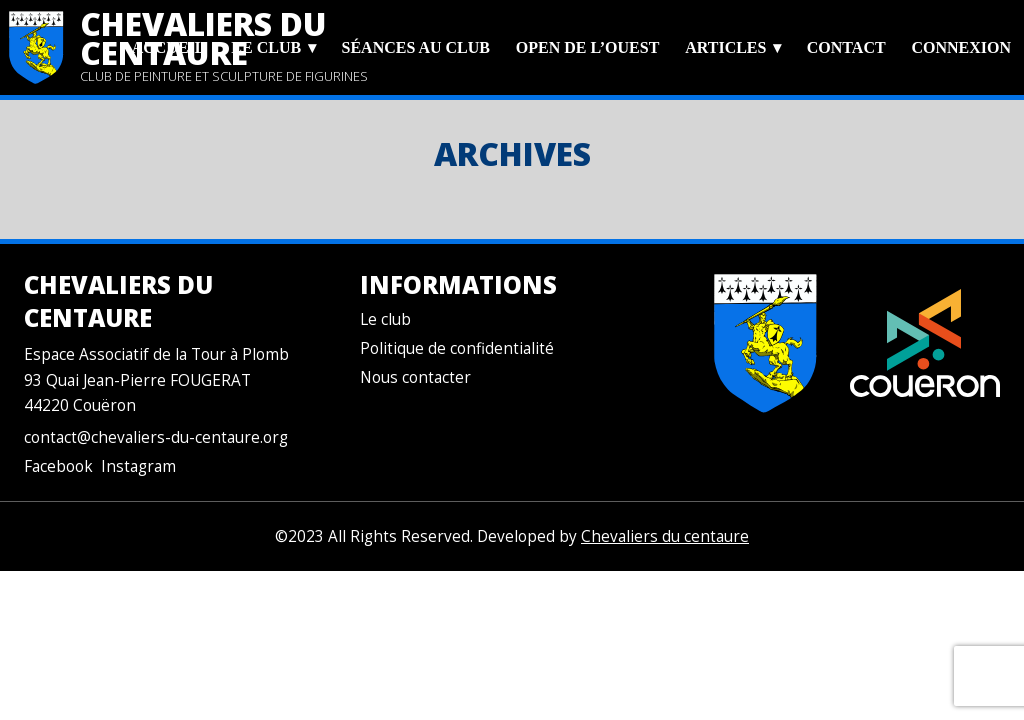  What do you see at coordinates (587, 47) in the screenshot?
I see `Open de l’Ouest` at bounding box center [587, 47].